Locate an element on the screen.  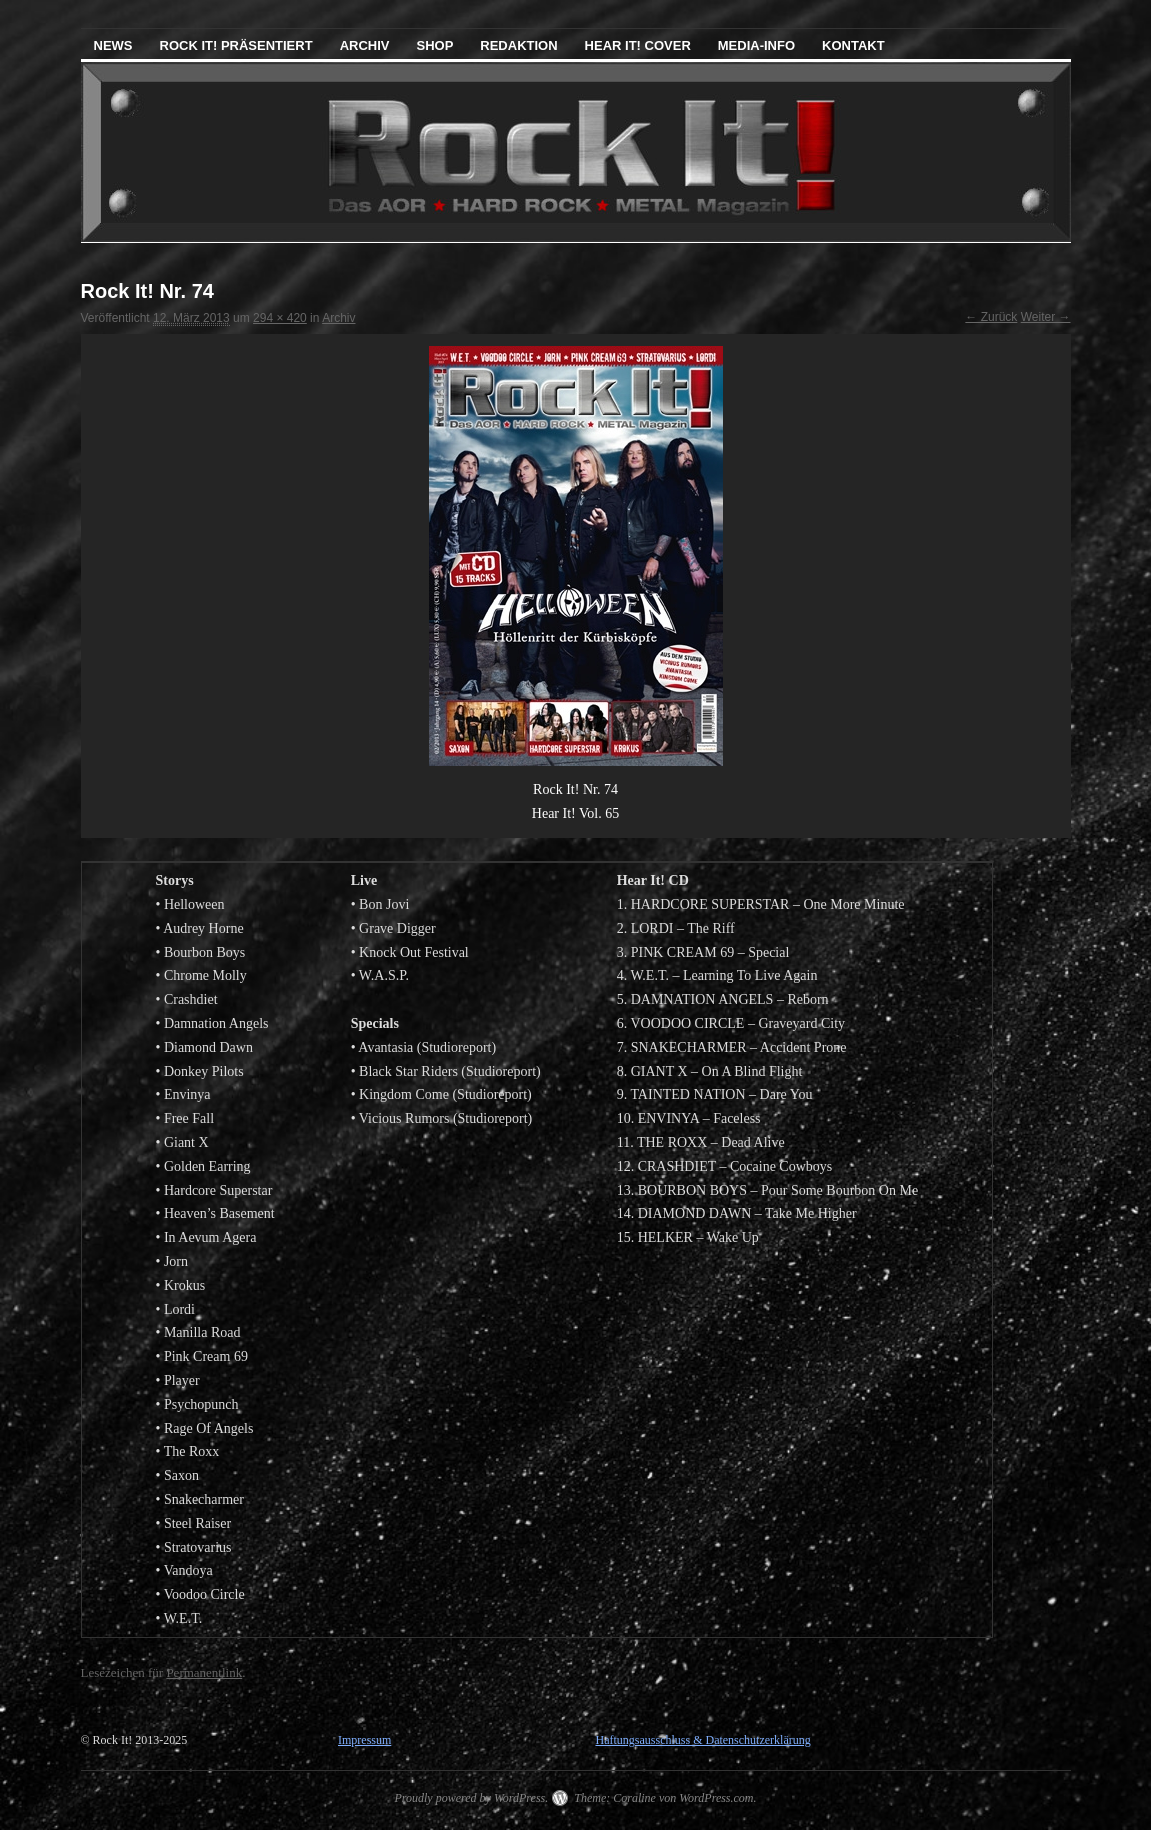
Redaktion is located at coordinates (518, 45).